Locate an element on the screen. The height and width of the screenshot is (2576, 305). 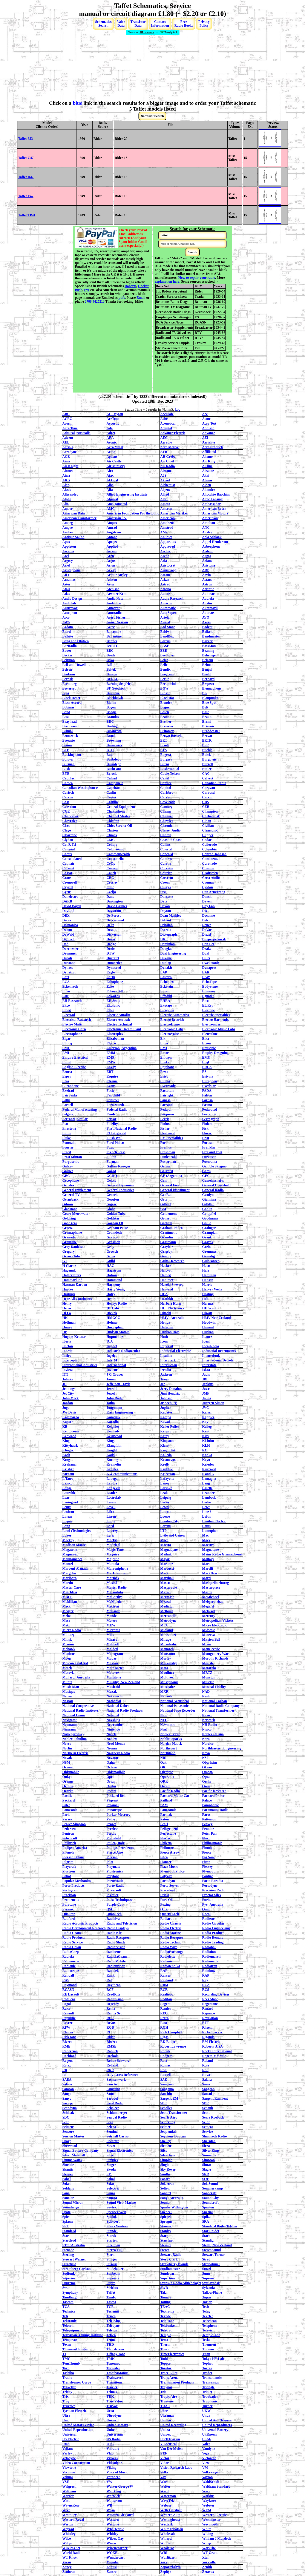
Radio Circular is located at coordinates (213, 1923).